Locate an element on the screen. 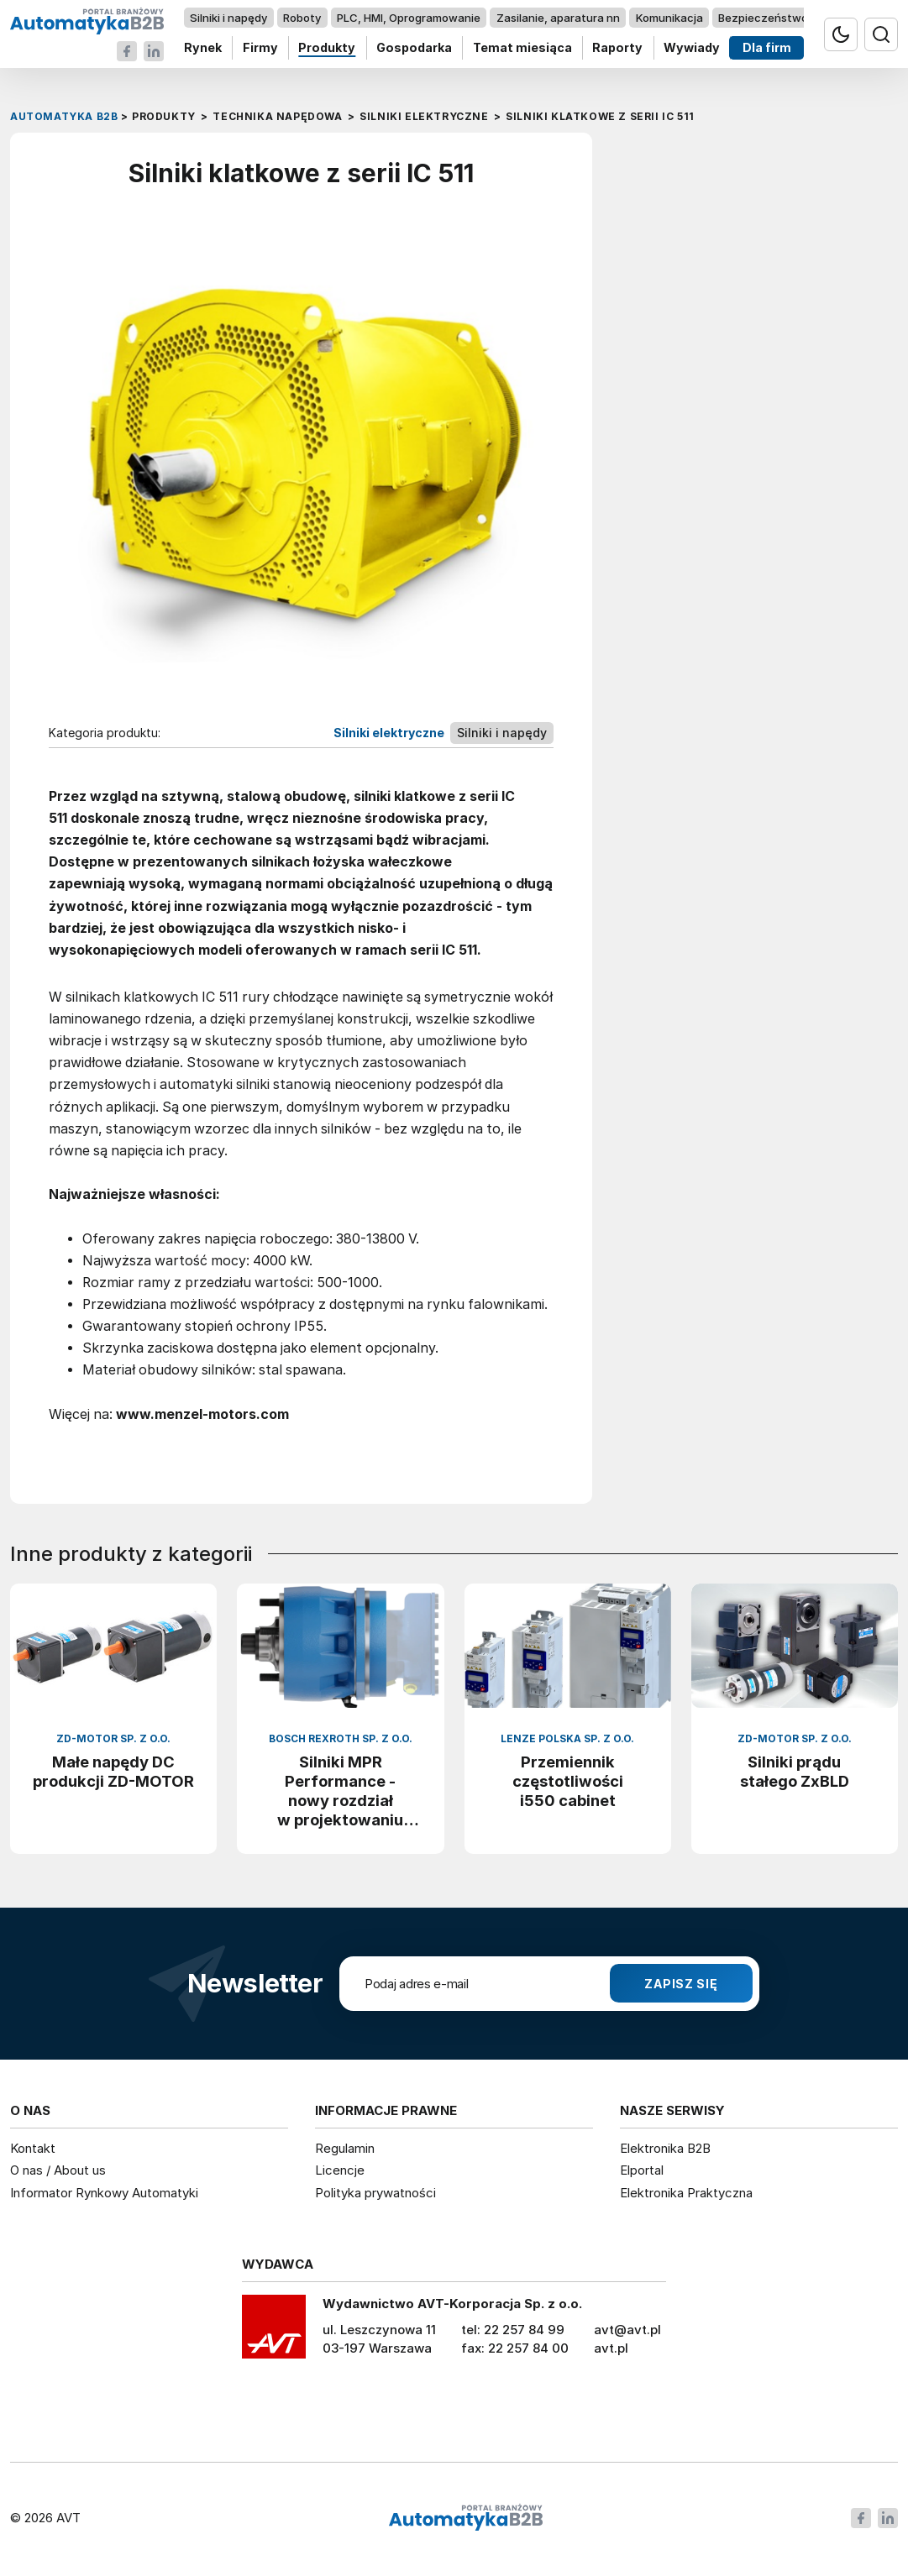 Image resolution: width=908 pixels, height=2576 pixels. Licencje is located at coordinates (340, 2170).